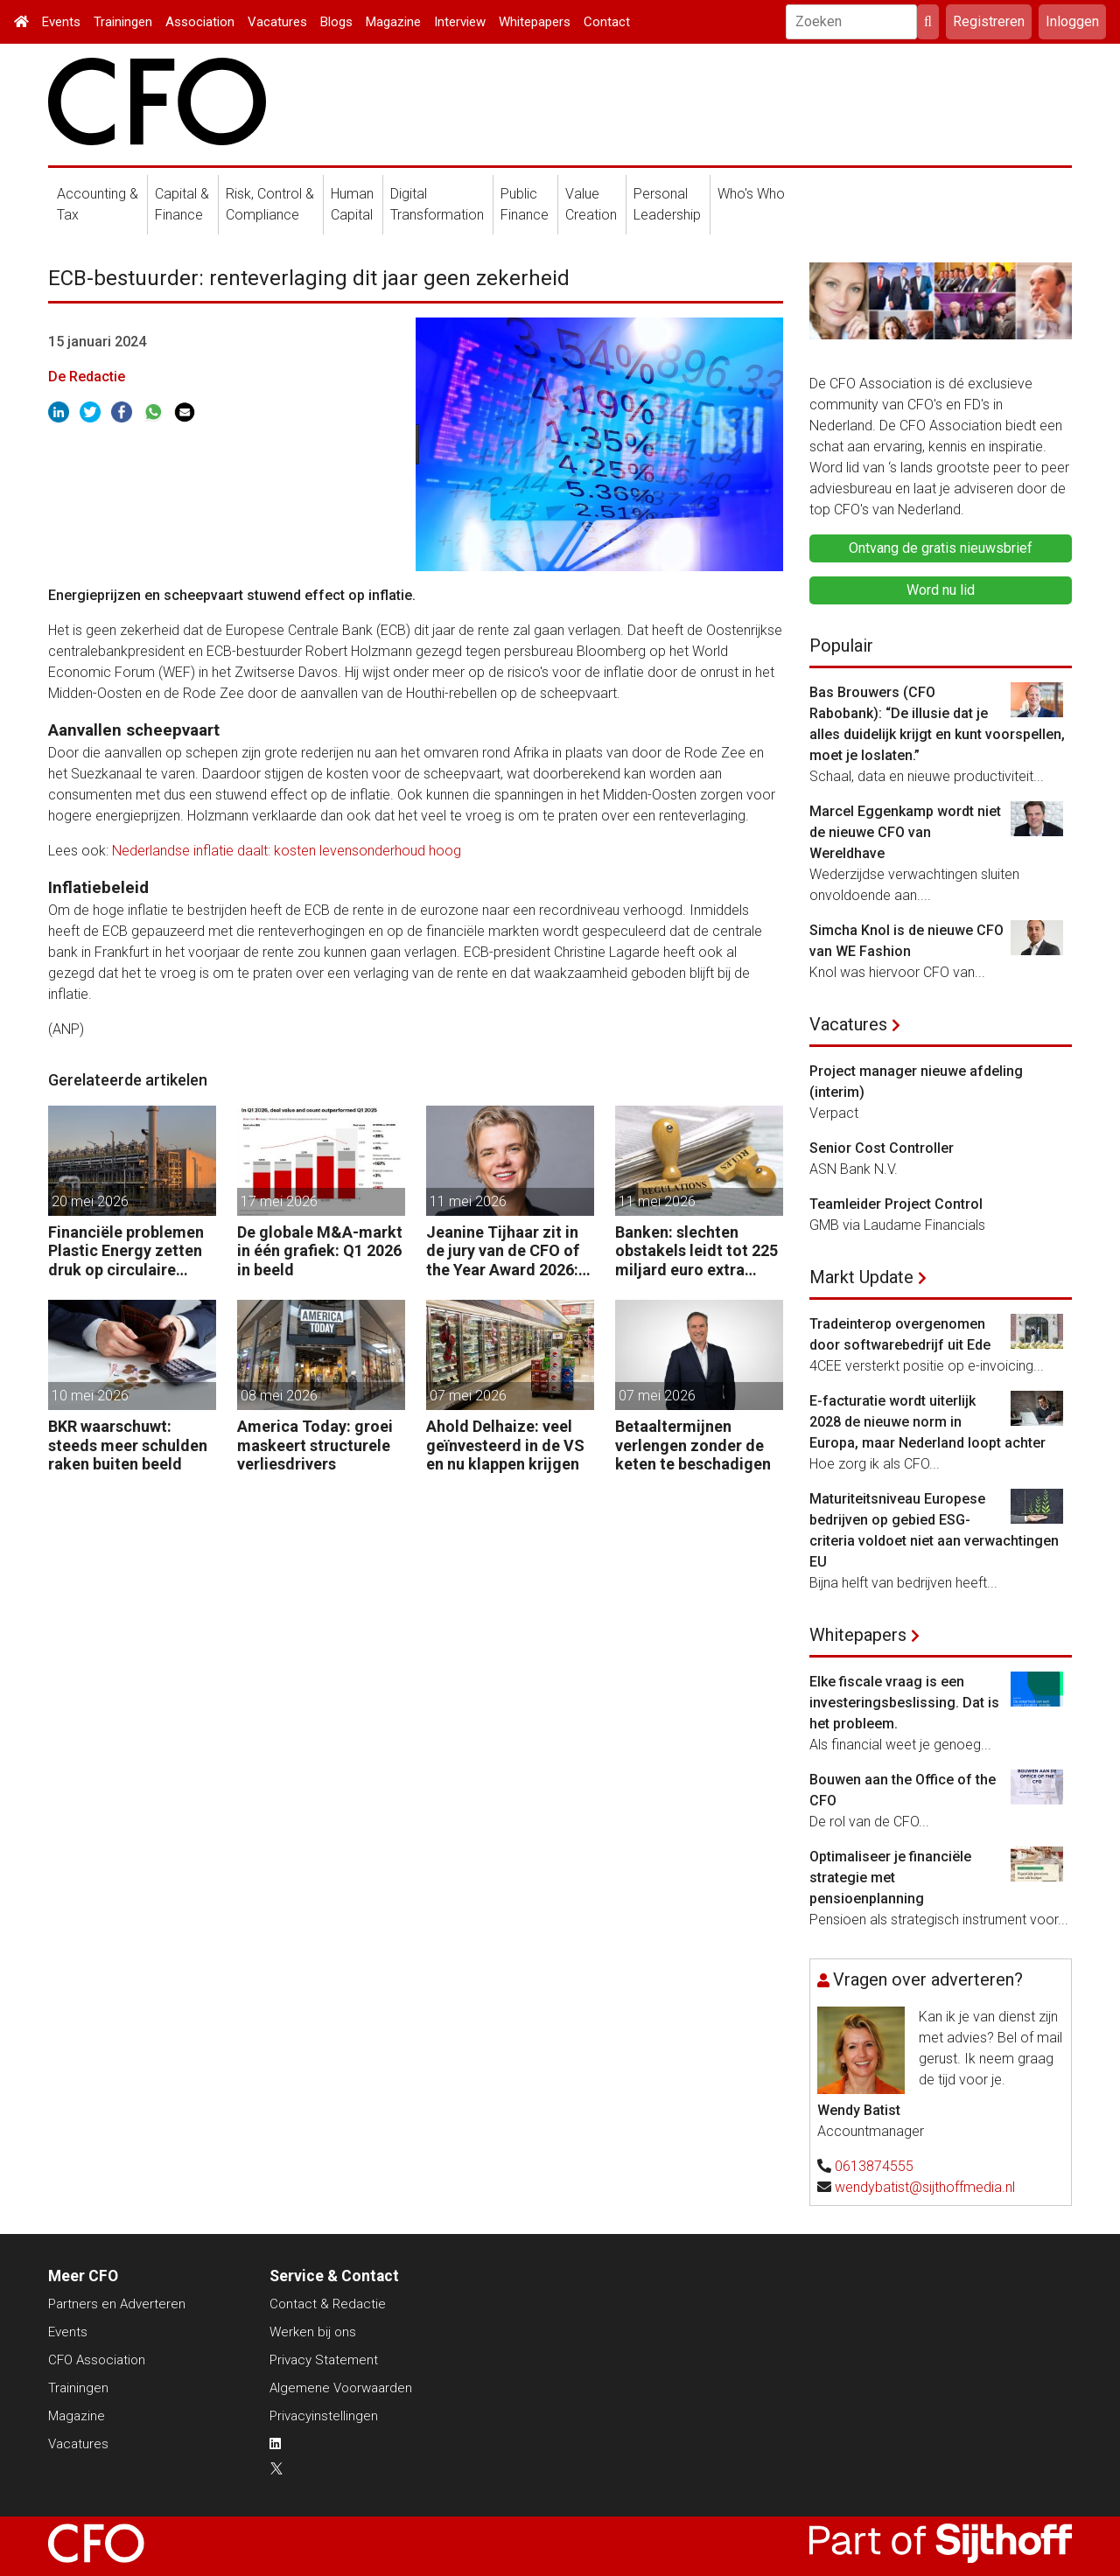  Describe the element at coordinates (925, 2187) in the screenshot. I see `wendybatist@sijthoffmedia.nl` at that location.